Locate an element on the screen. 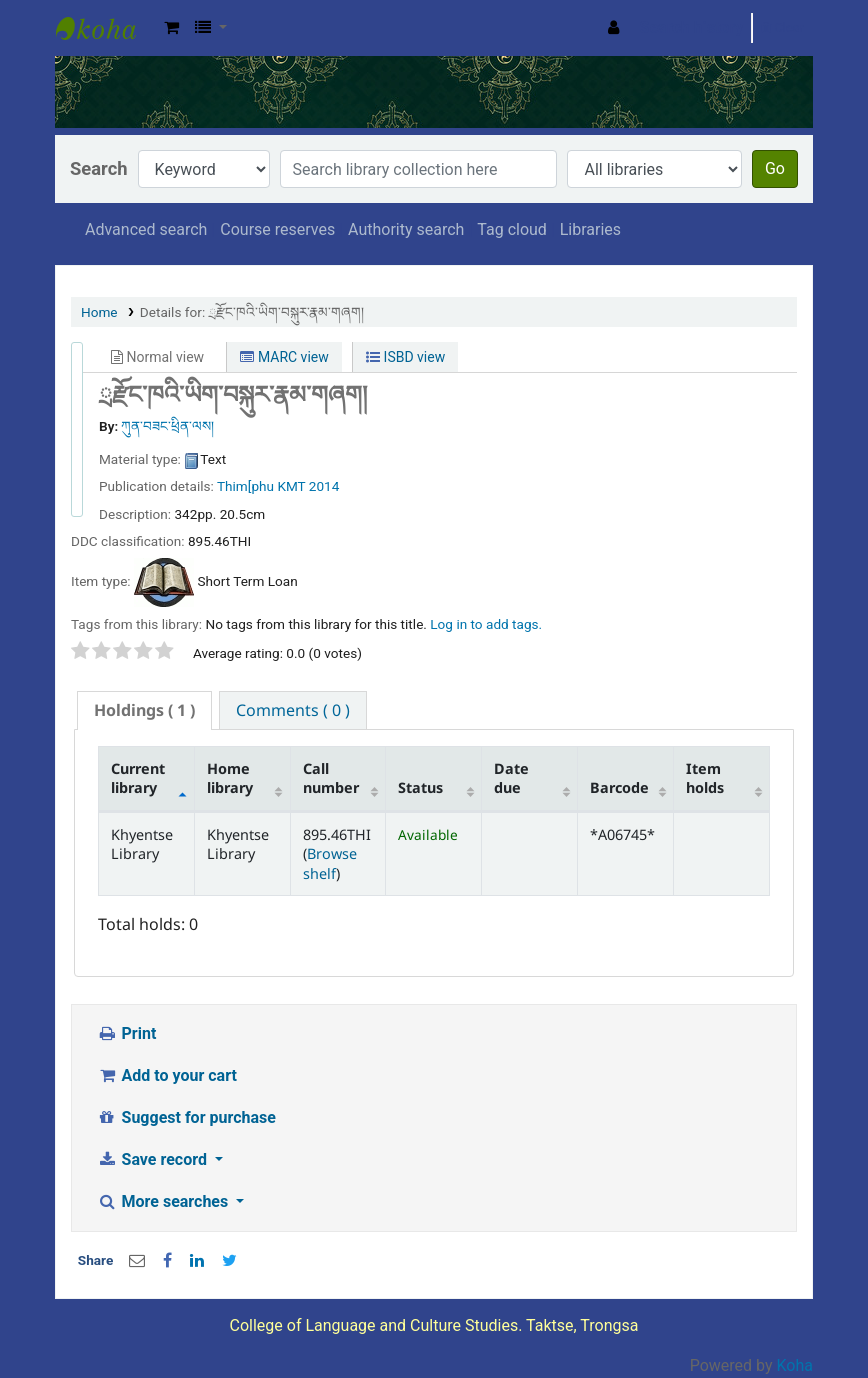  [tab] is located at coordinates (144, 710).